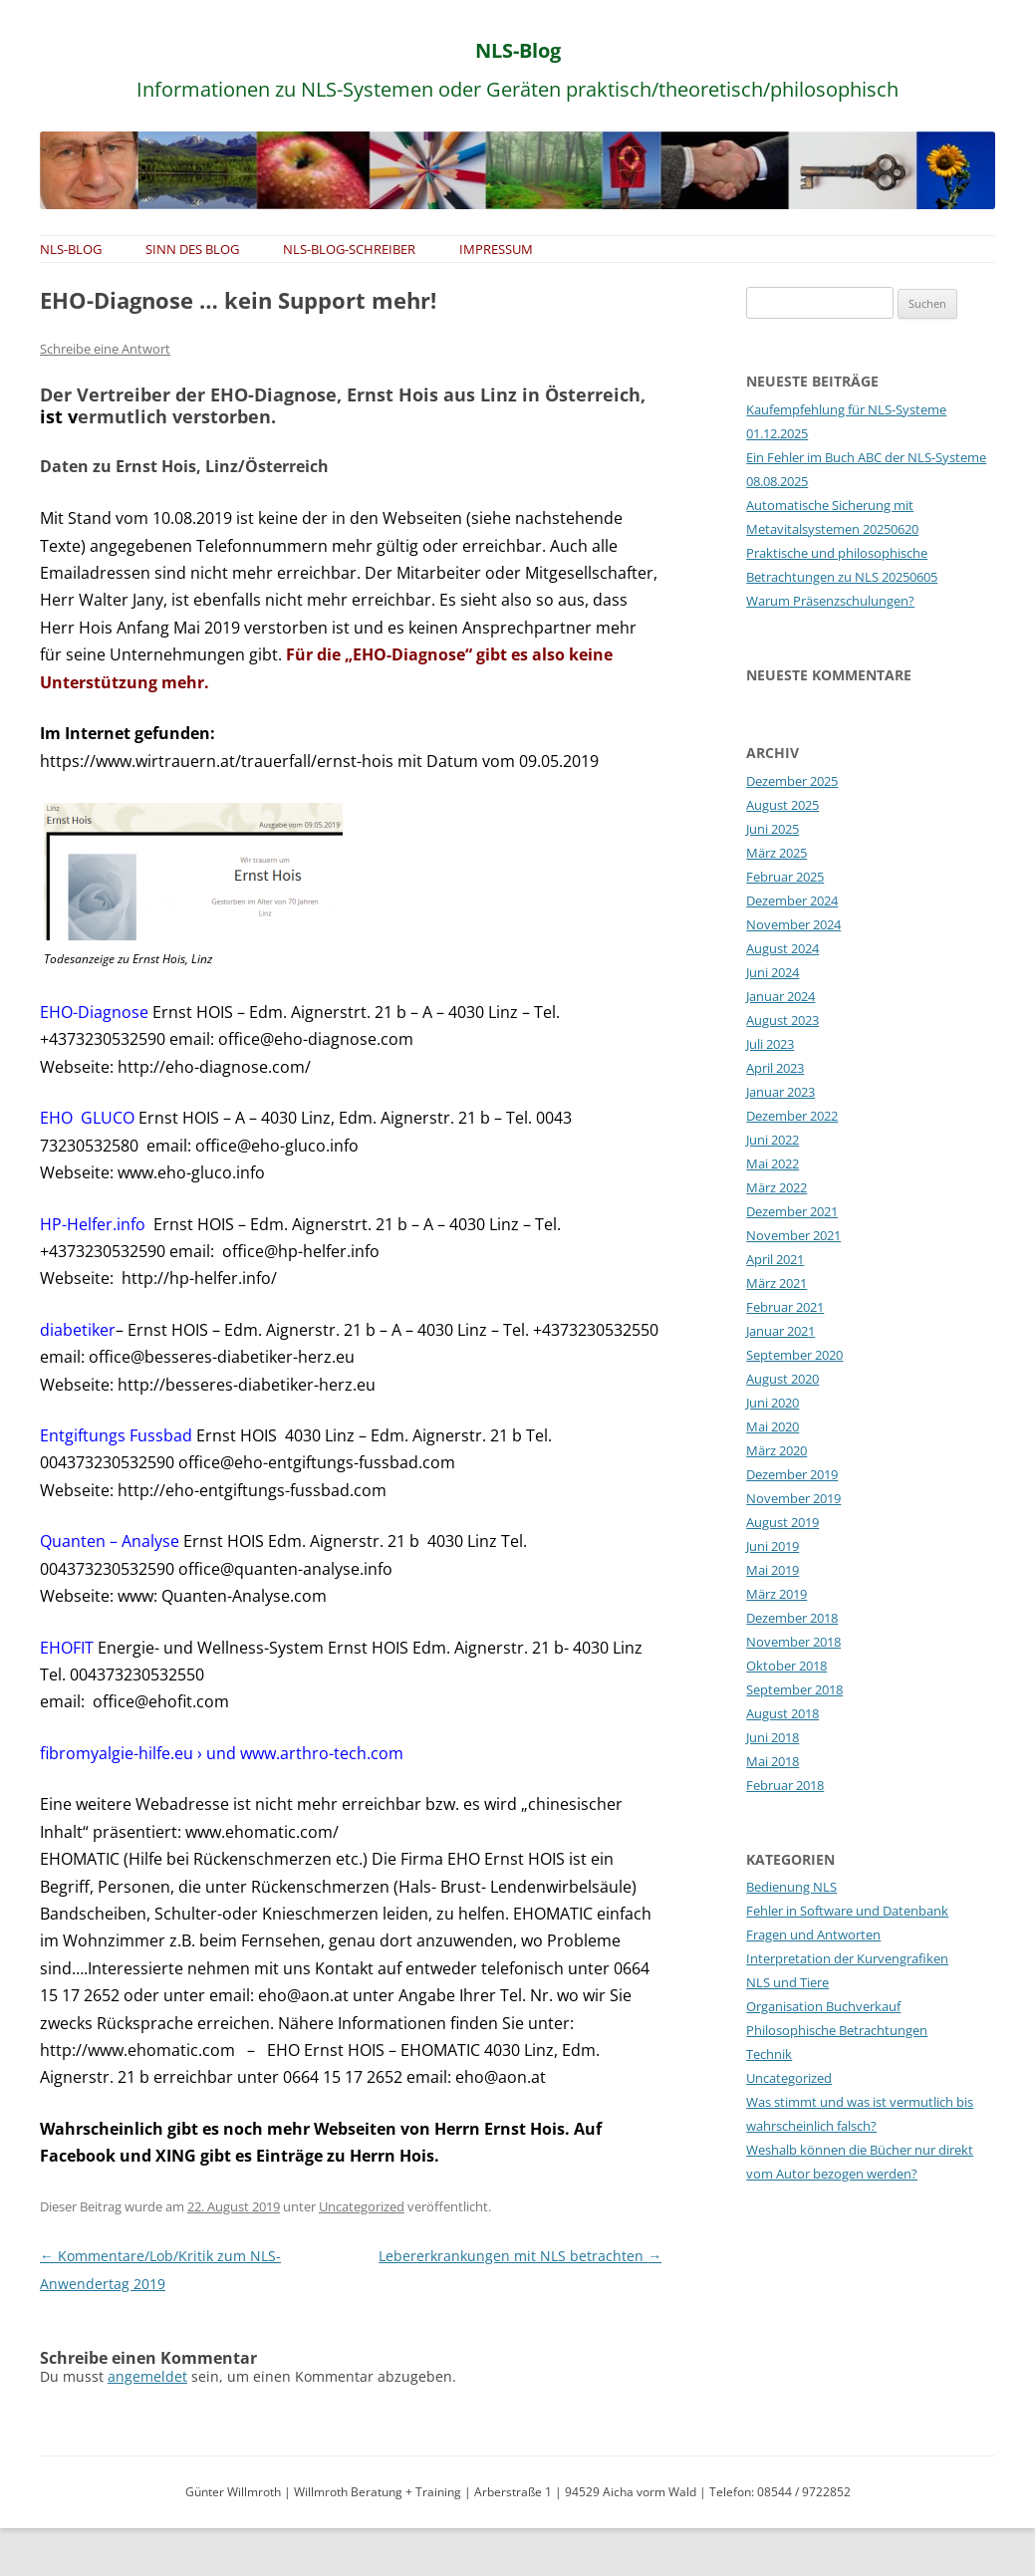  Describe the element at coordinates (772, 1570) in the screenshot. I see `Mai 2019` at that location.